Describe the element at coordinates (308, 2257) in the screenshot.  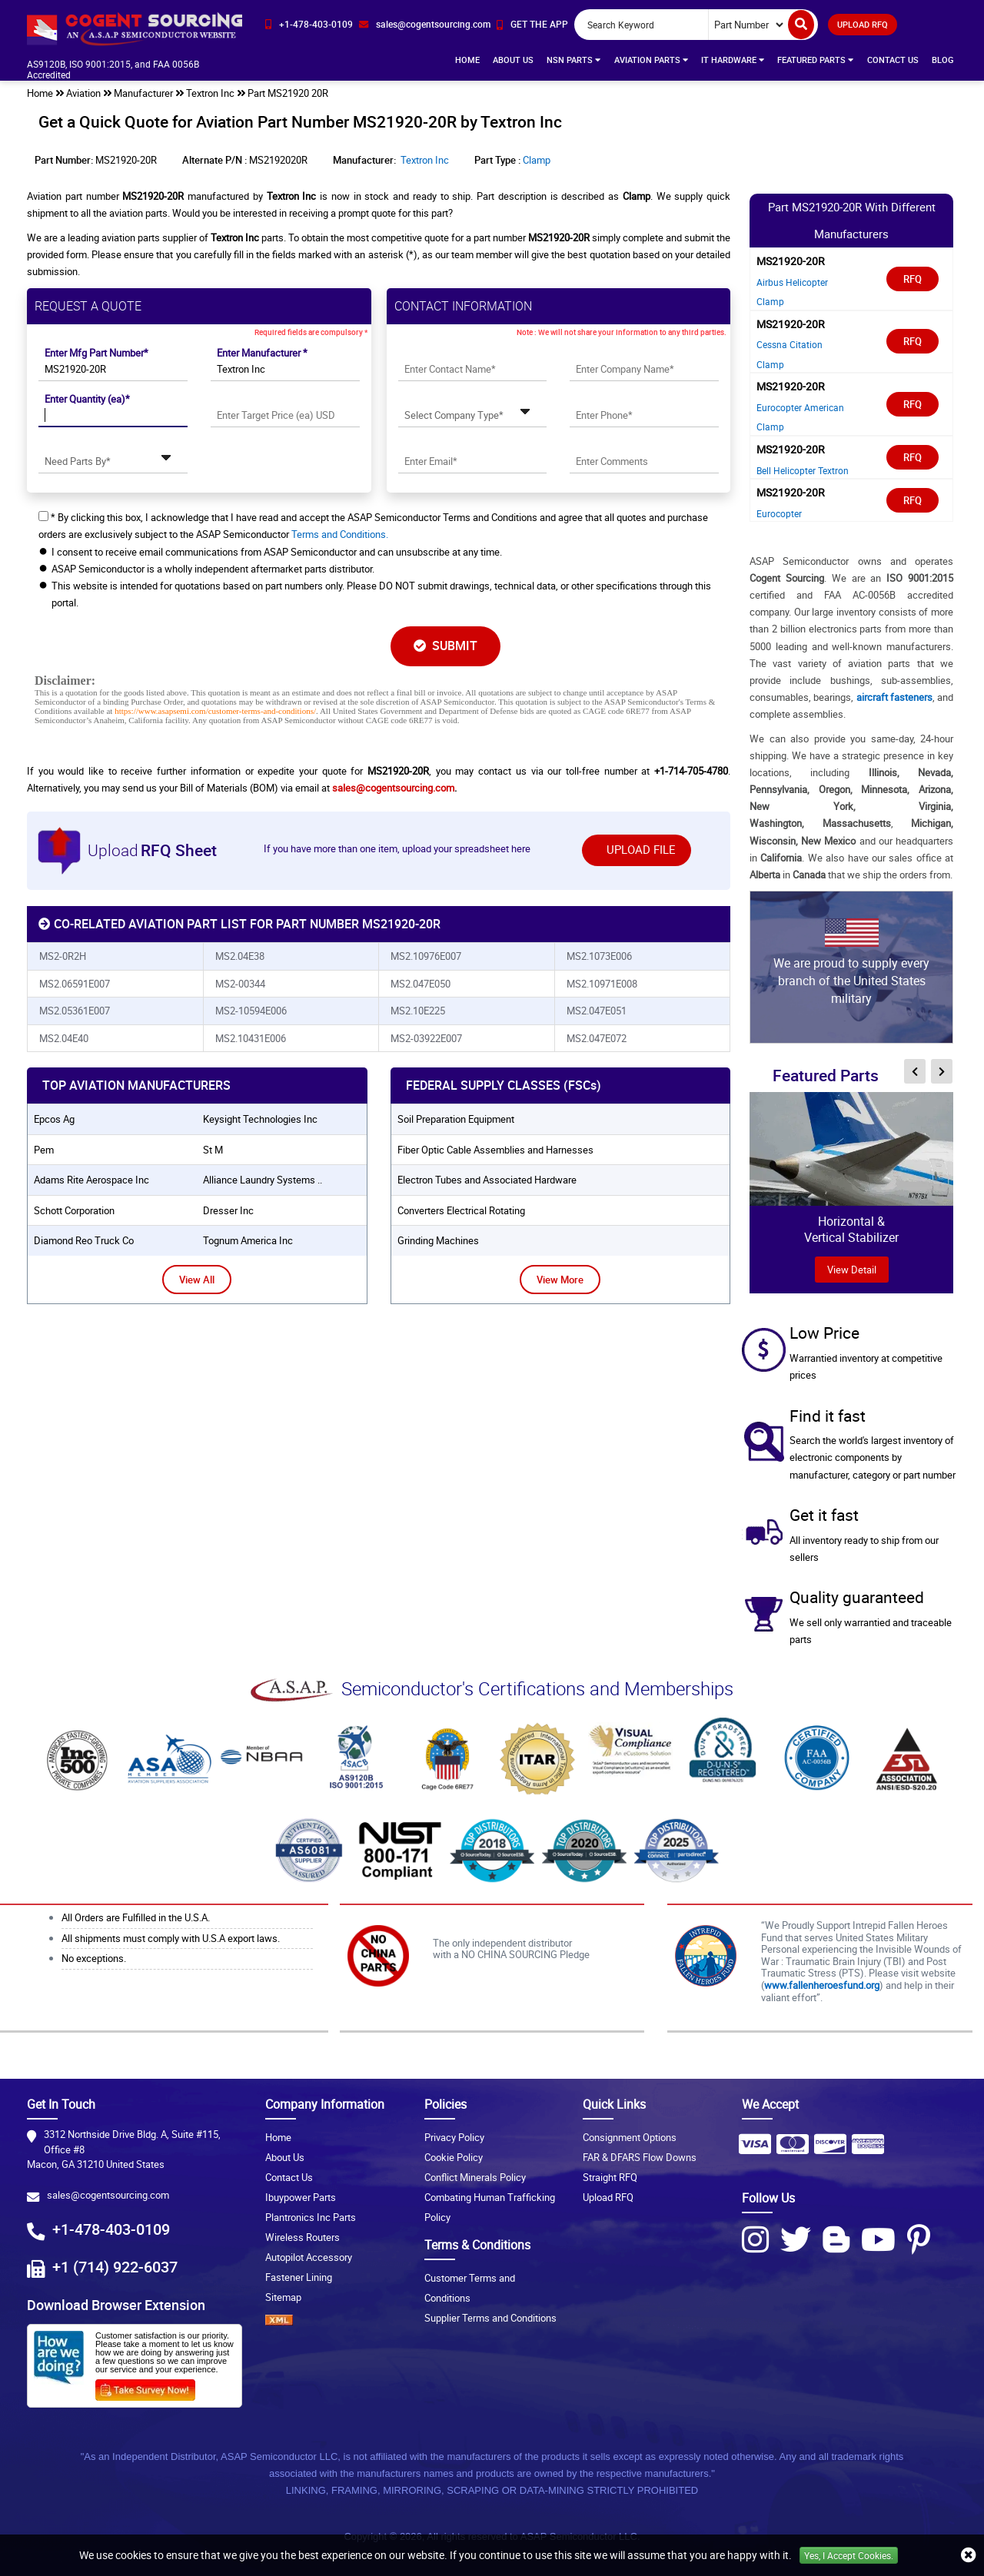
I see `Autopilot Accessory` at that location.